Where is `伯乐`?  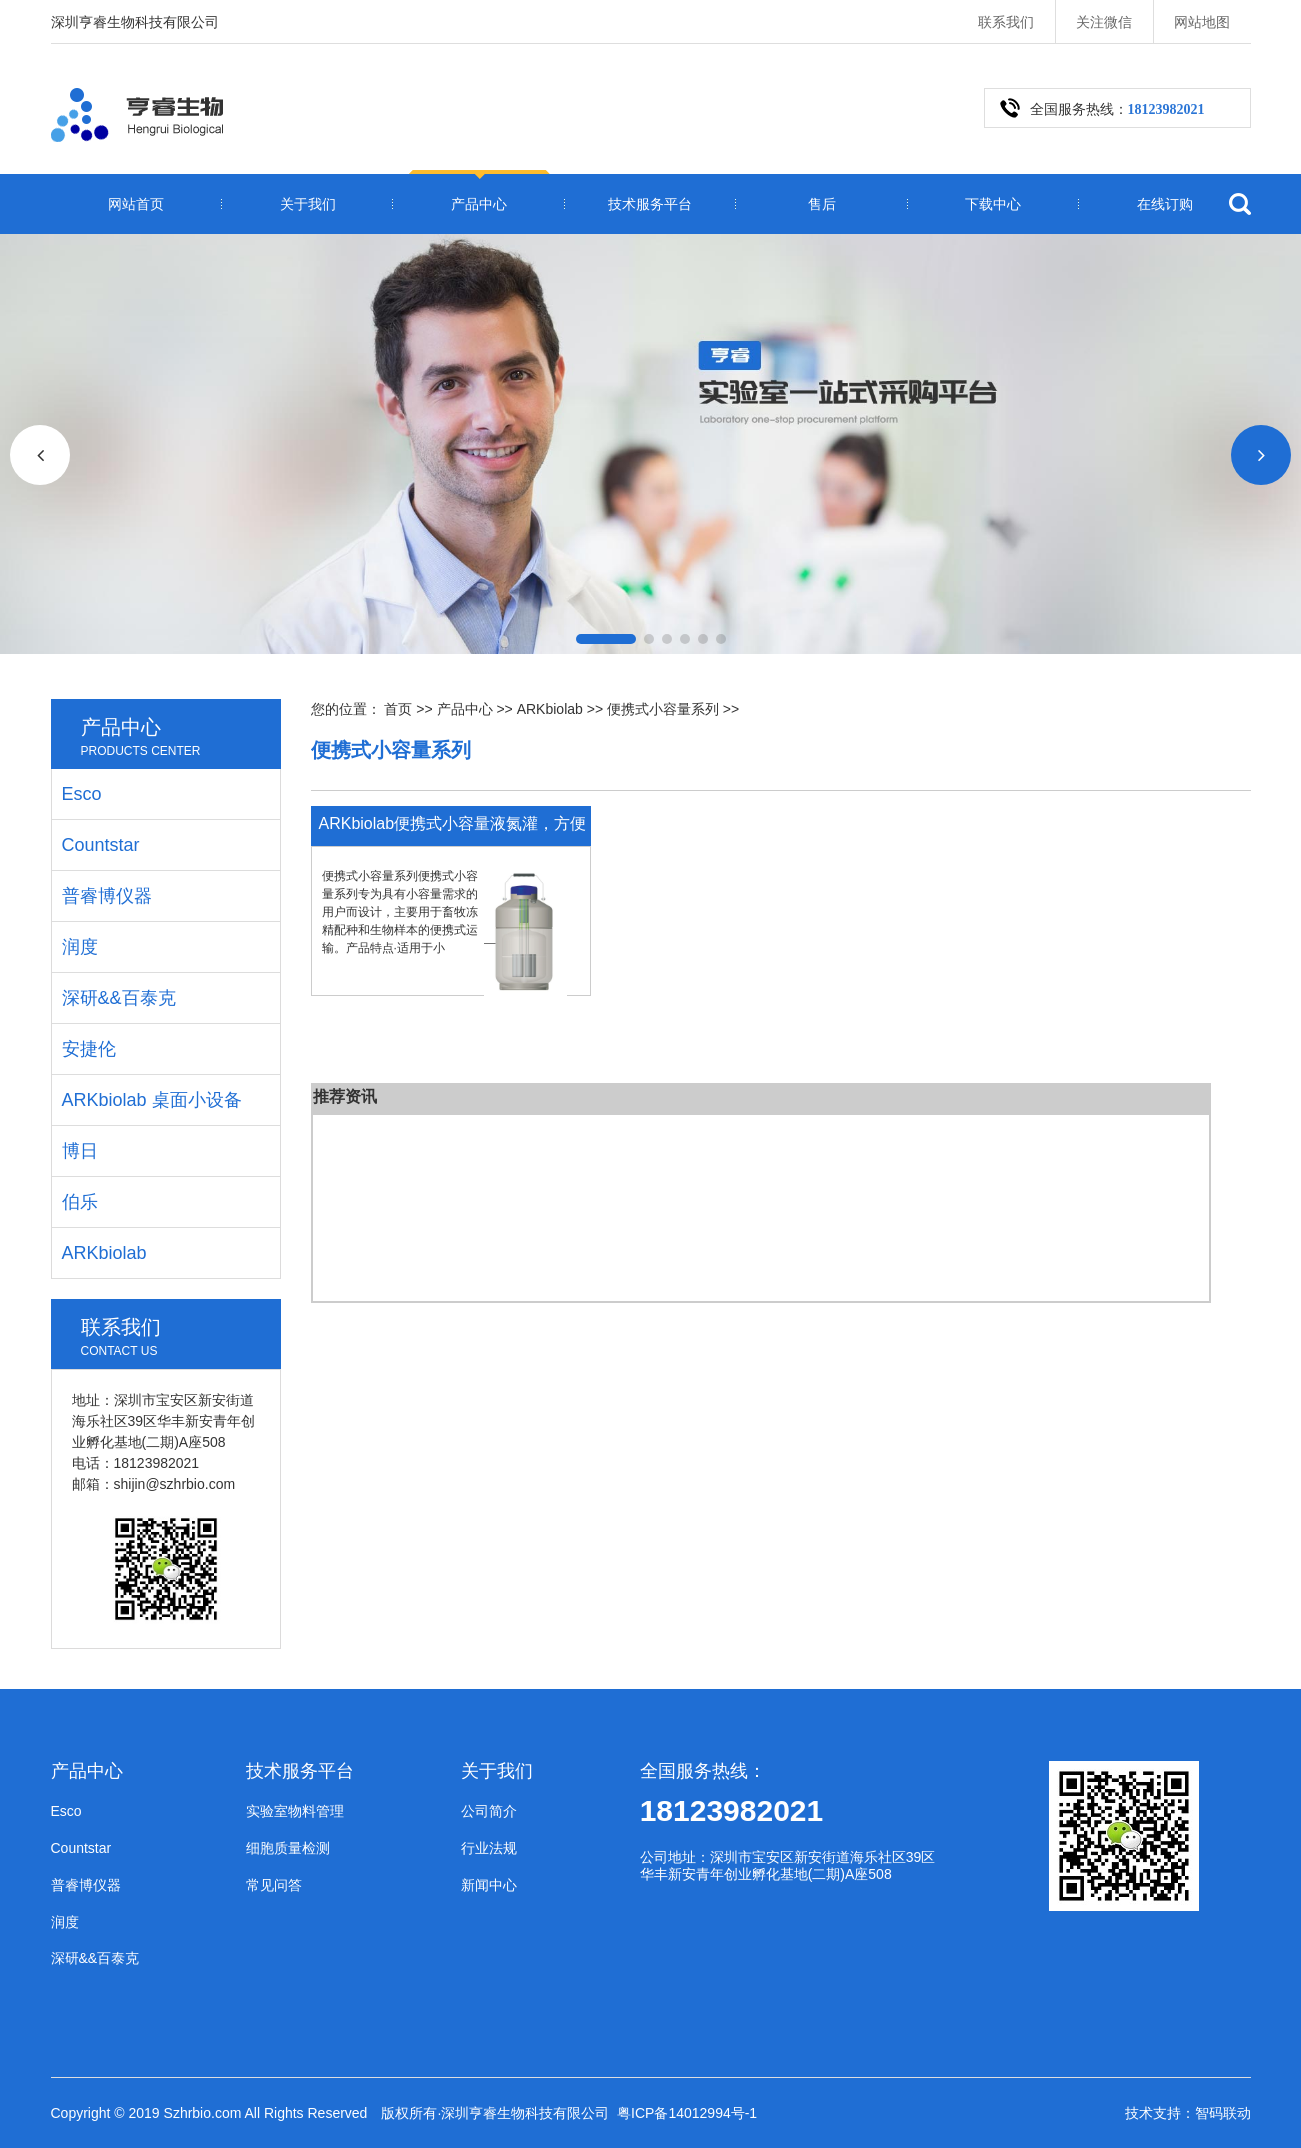 伯乐 is located at coordinates (80, 1202).